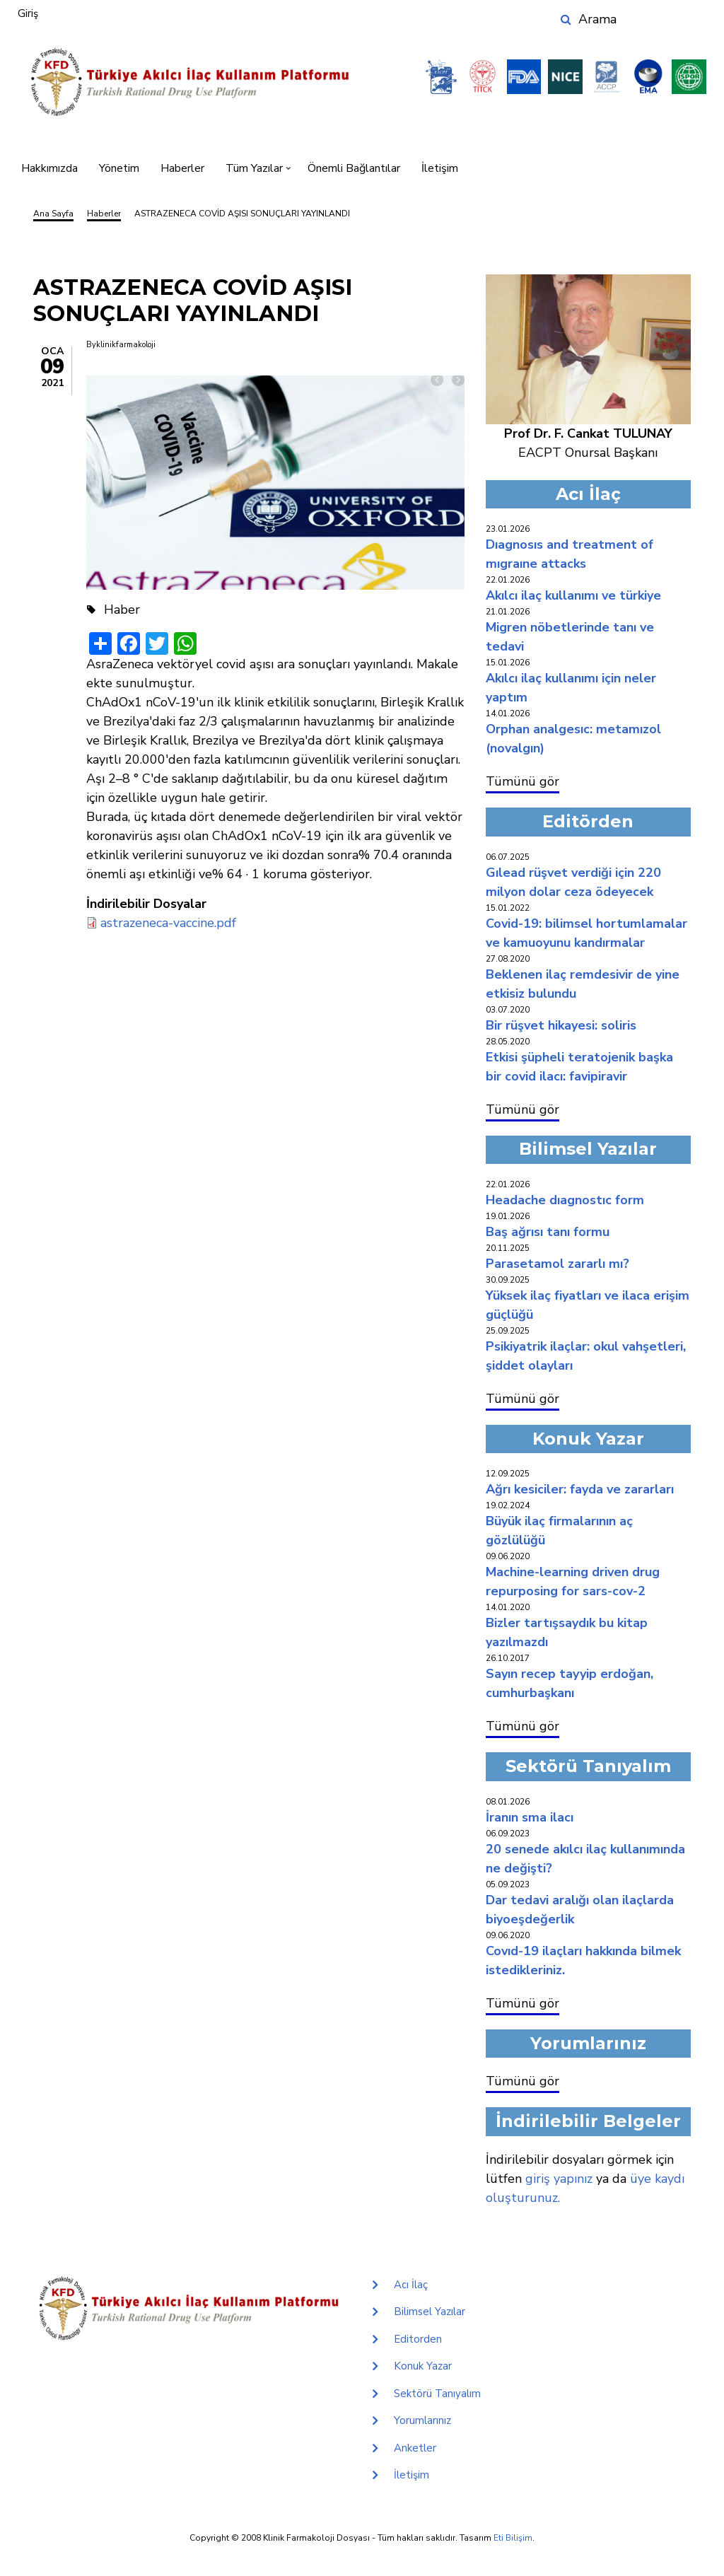 This screenshot has width=724, height=2576. What do you see at coordinates (522, 781) in the screenshot?
I see `Tümünü gör` at bounding box center [522, 781].